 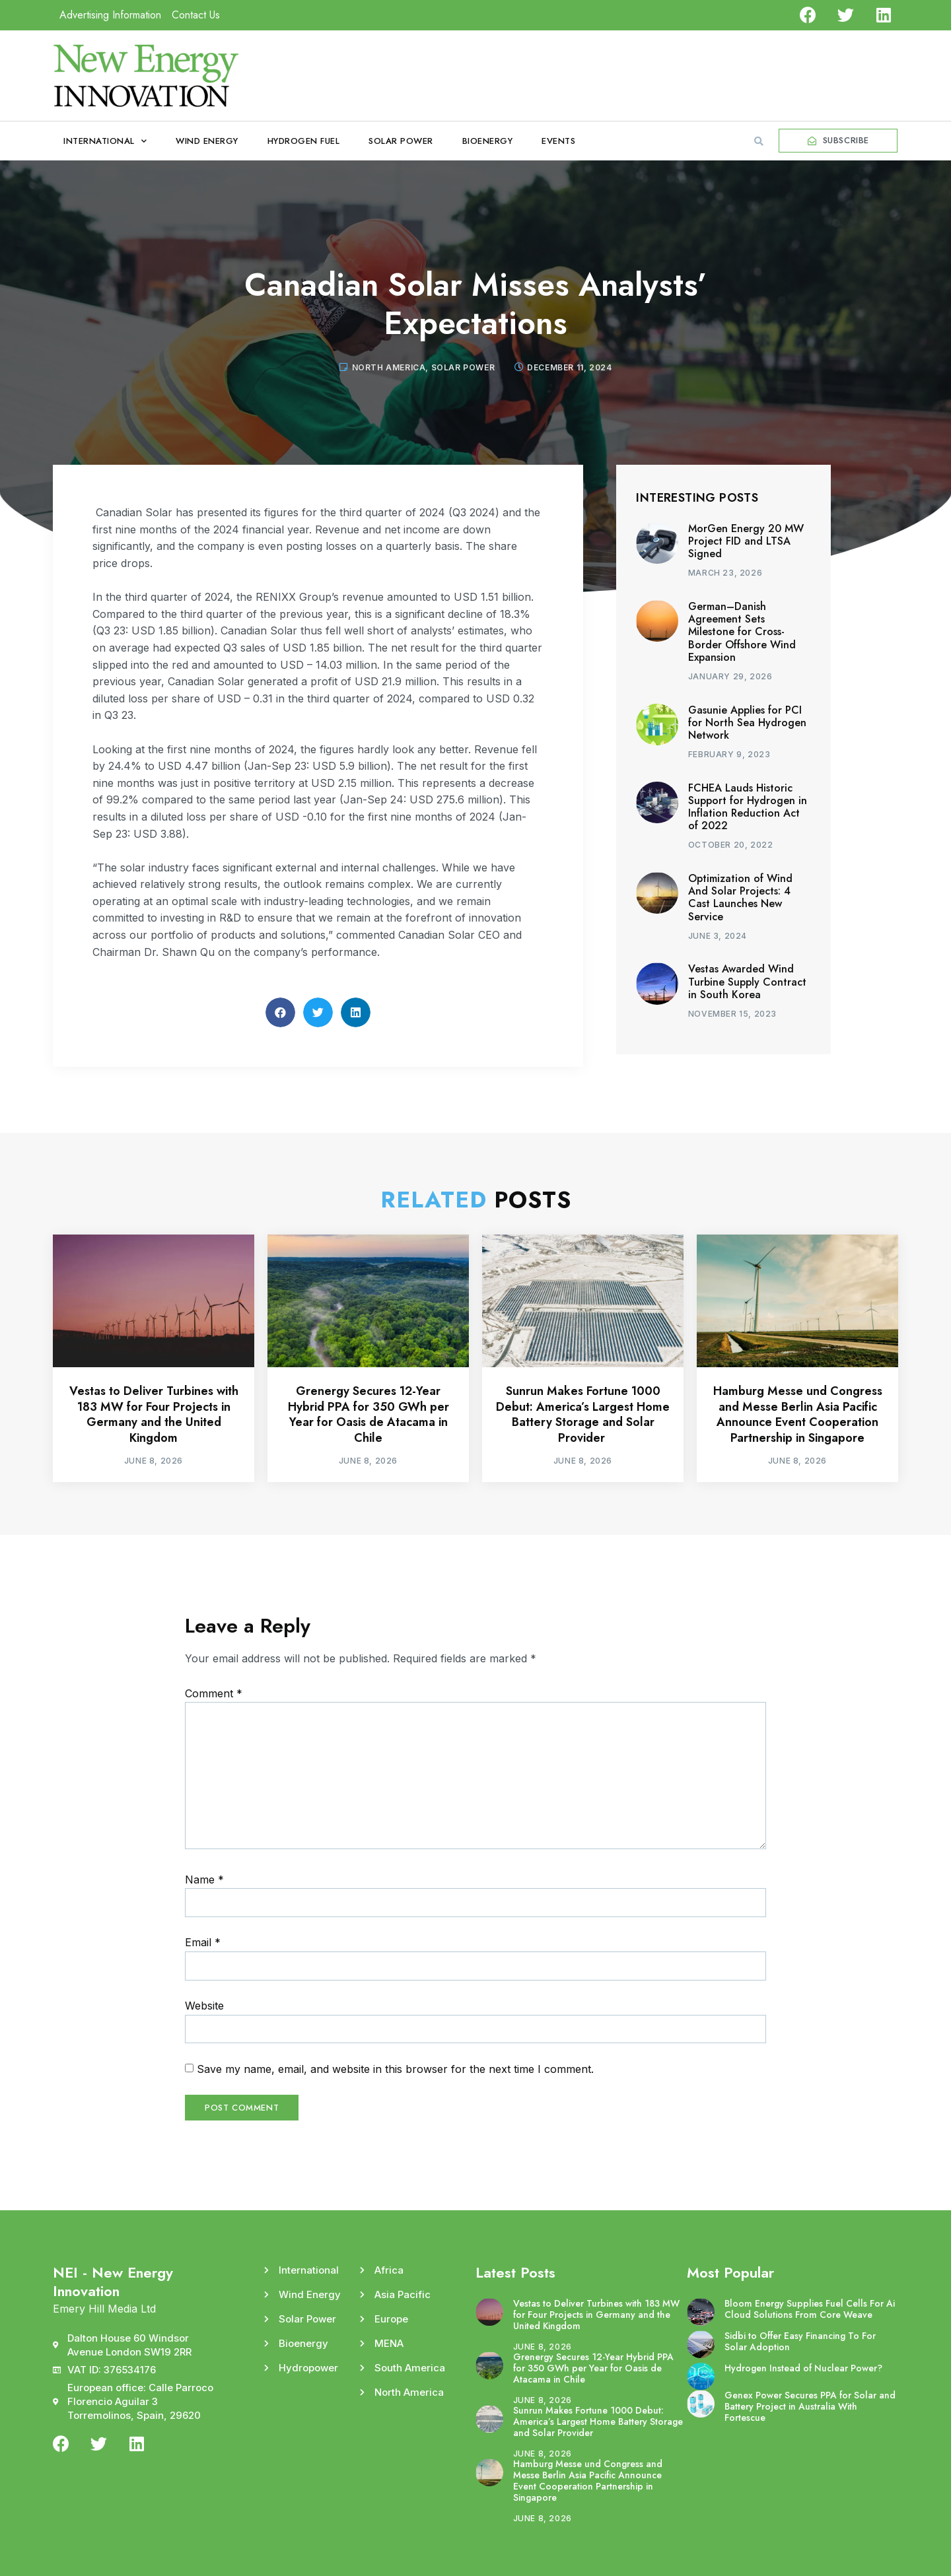 What do you see at coordinates (809, 2309) in the screenshot?
I see `Bloom Energy Supplies Fuel Cells For Ai Cloud Solutions From Core Weave` at bounding box center [809, 2309].